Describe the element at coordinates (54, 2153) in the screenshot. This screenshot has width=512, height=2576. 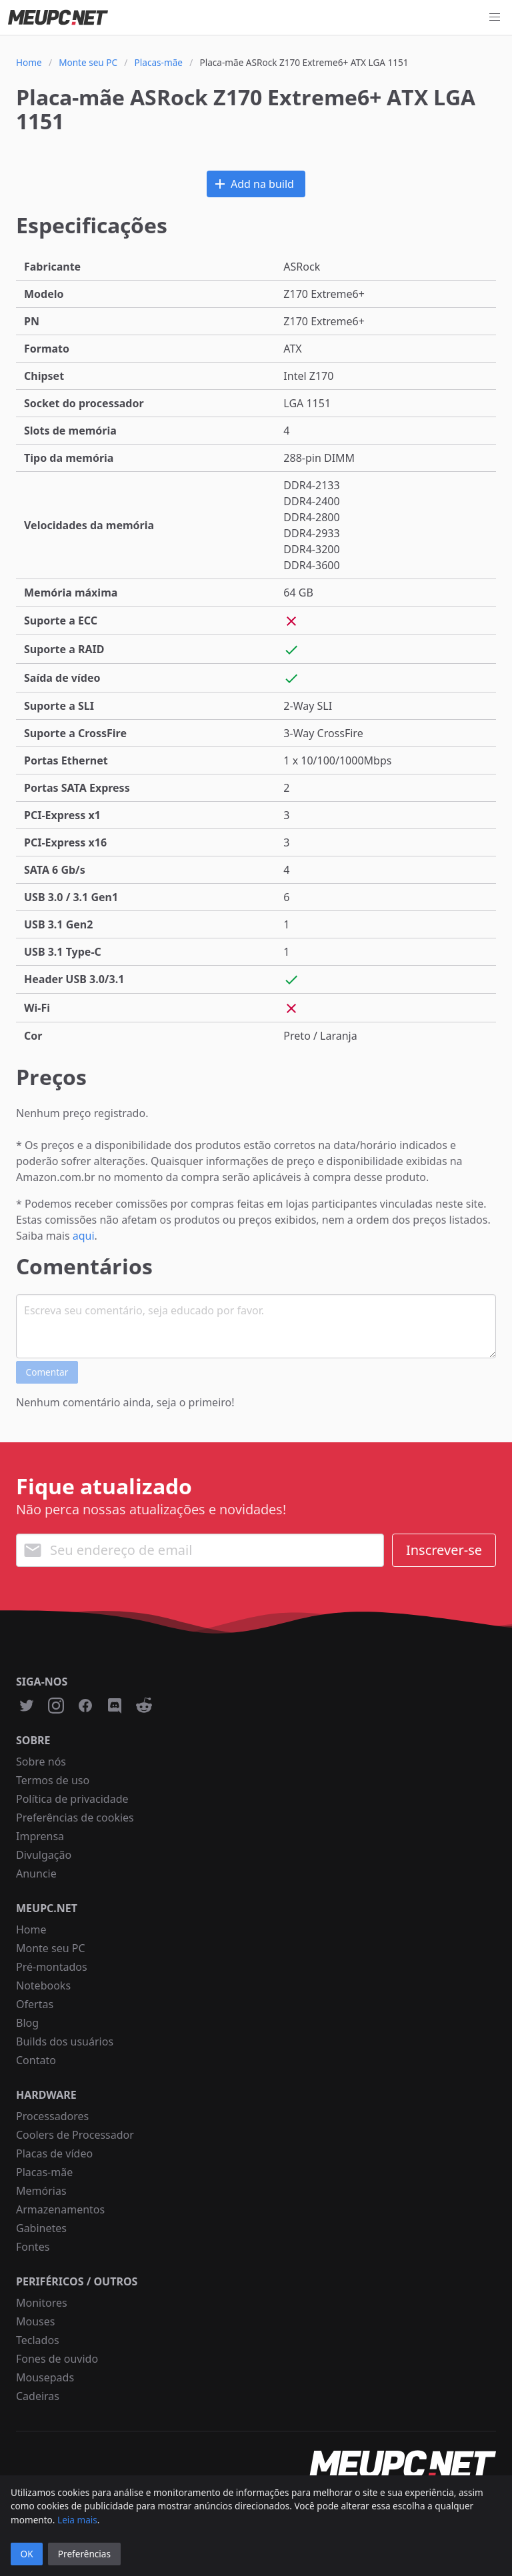
I see `Placas de vídeo` at that location.